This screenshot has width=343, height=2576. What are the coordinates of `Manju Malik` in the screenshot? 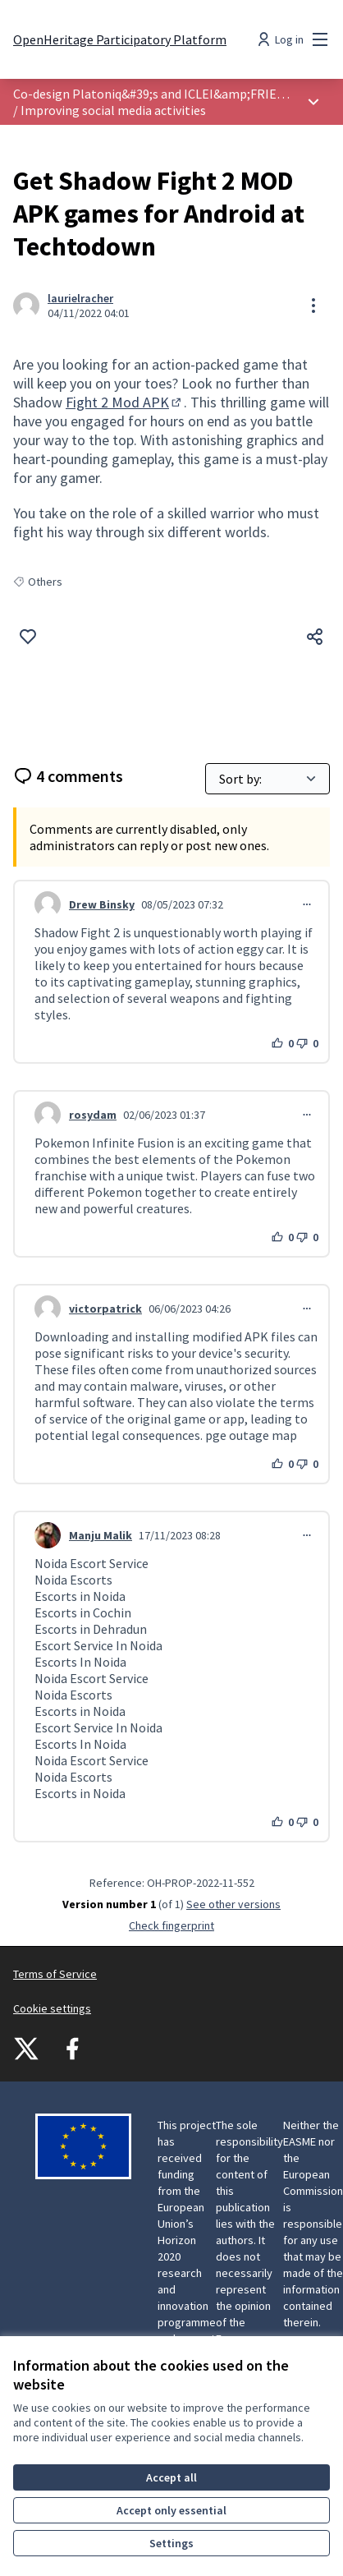 It's located at (100, 1535).